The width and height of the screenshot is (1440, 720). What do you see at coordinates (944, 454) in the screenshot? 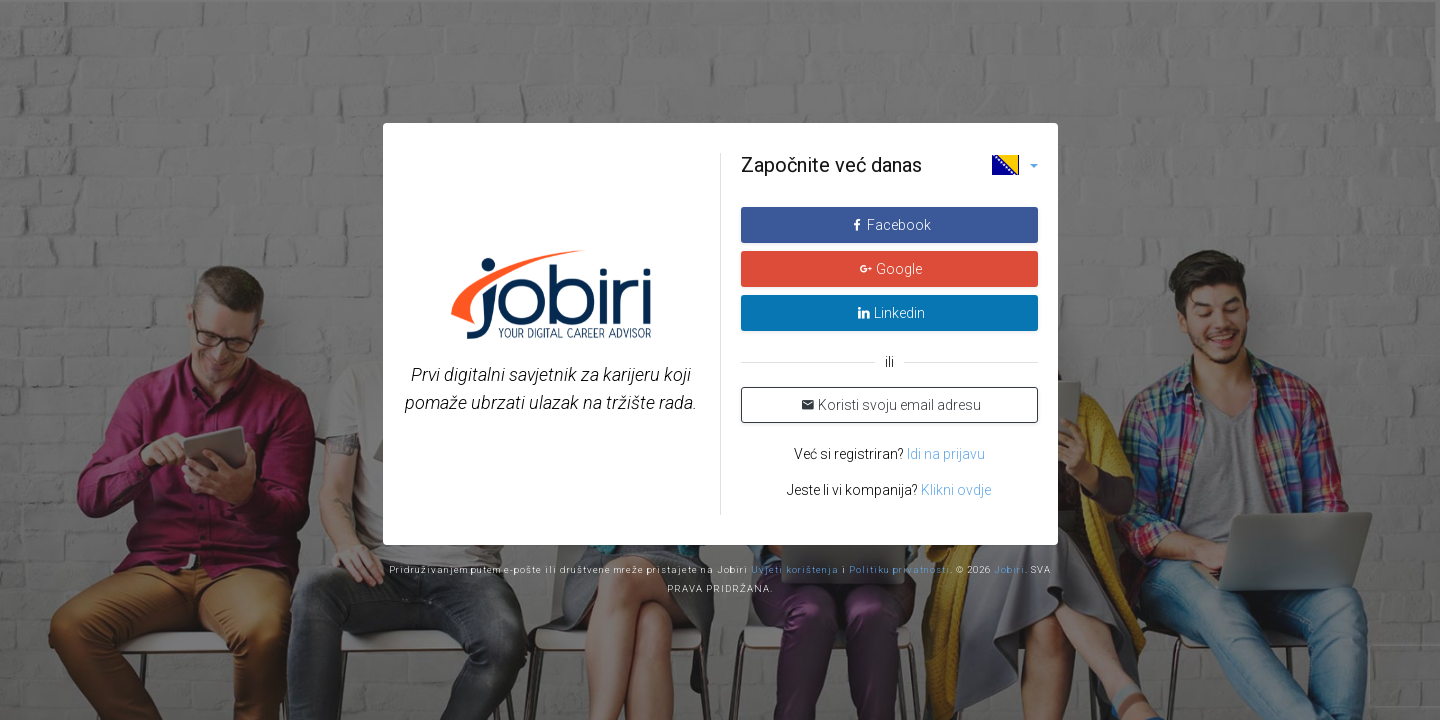
I see `Idi na prijavu` at bounding box center [944, 454].